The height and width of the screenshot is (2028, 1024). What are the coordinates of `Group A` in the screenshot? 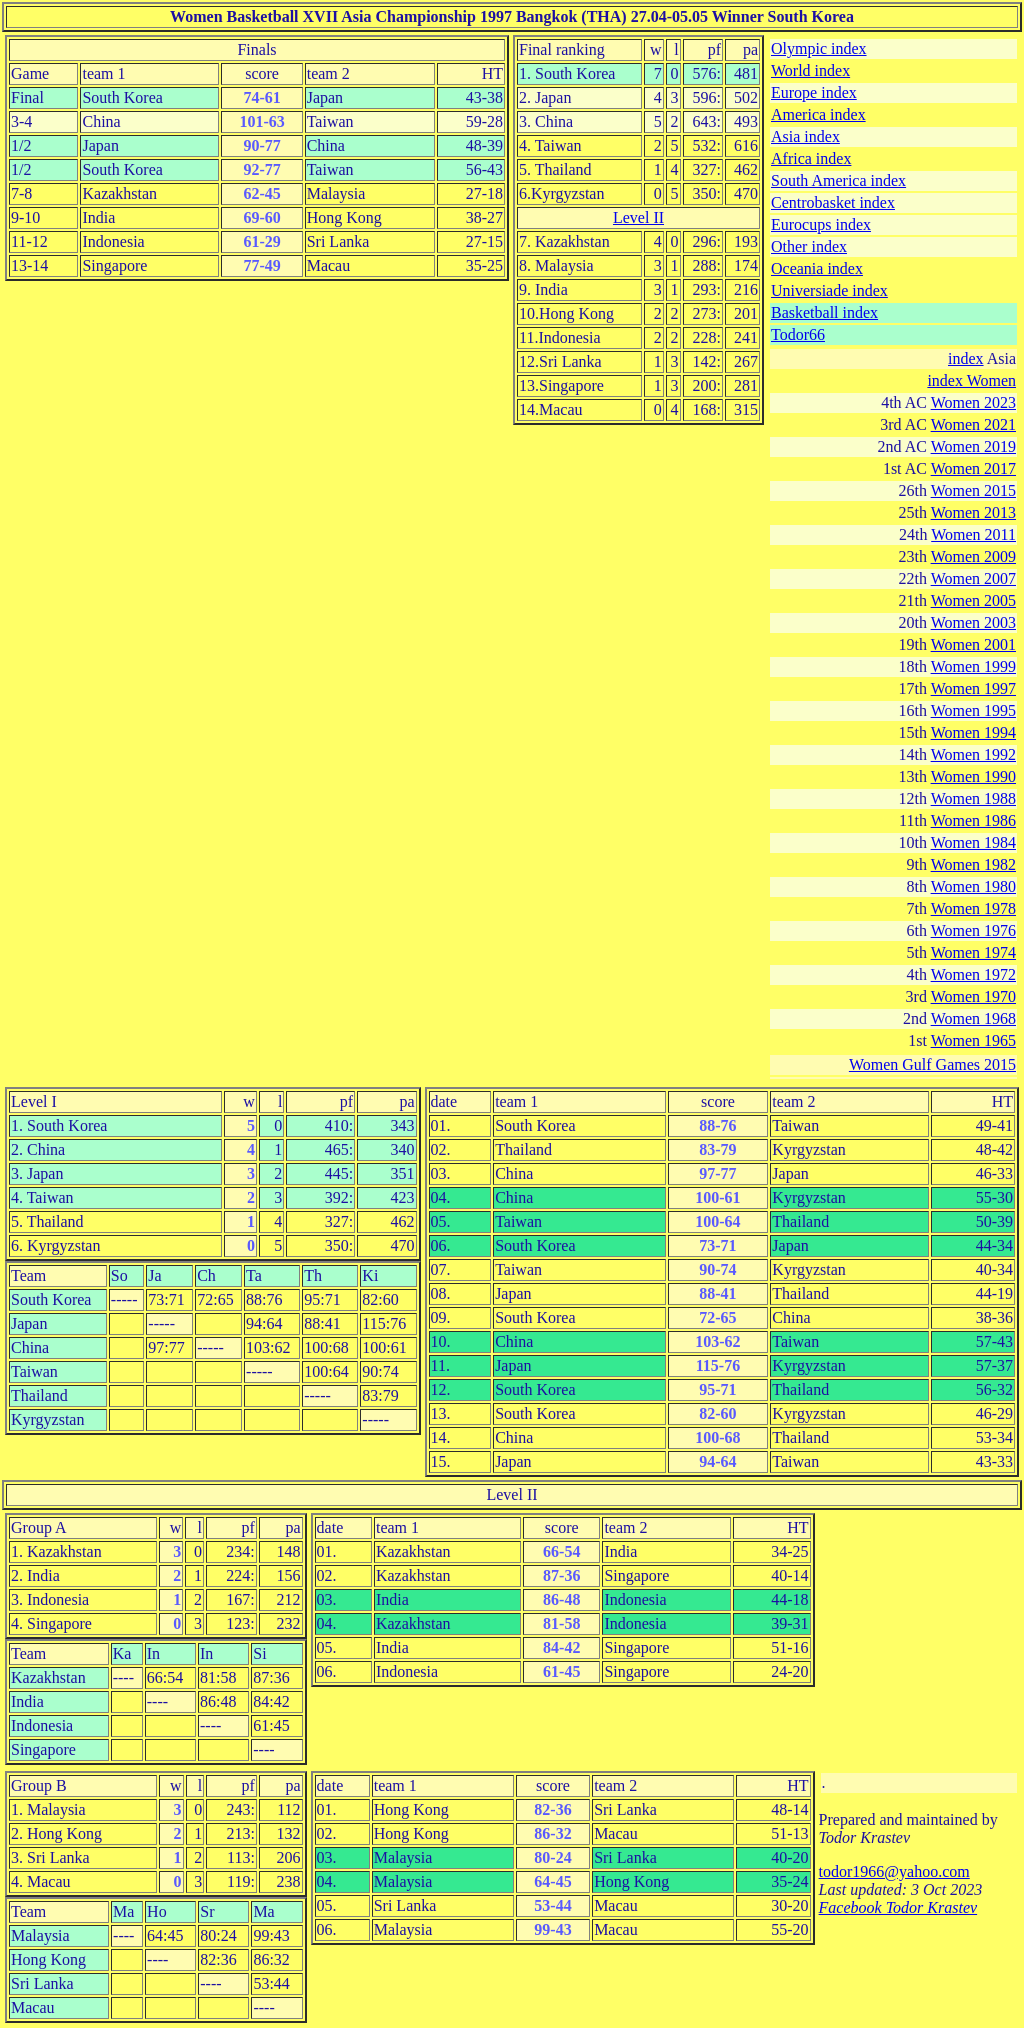 It's located at (39, 1527).